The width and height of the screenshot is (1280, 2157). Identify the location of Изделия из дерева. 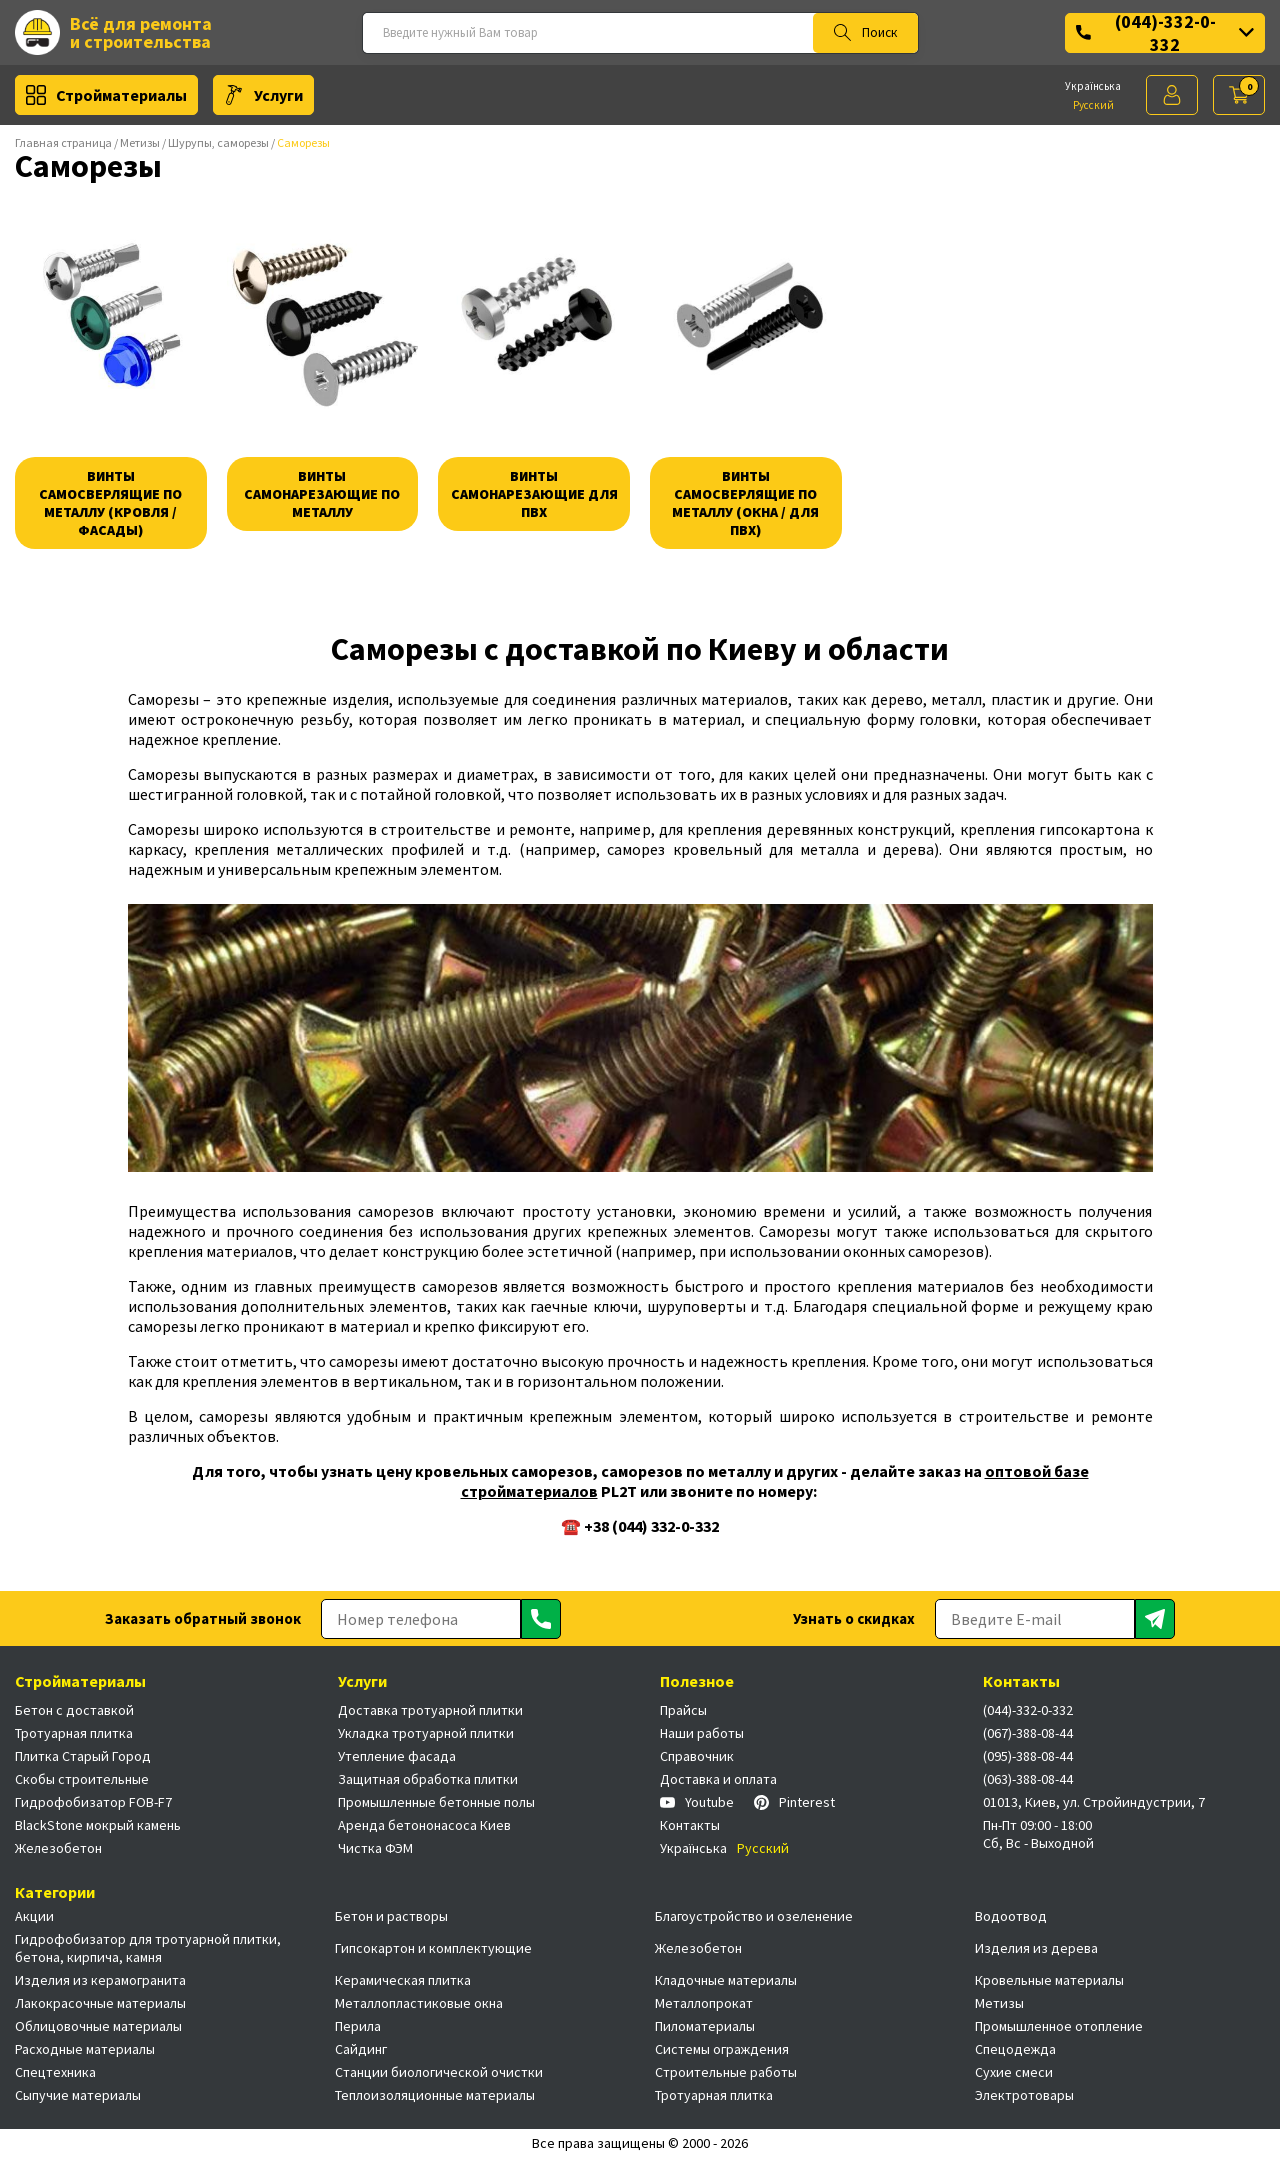
(1036, 1948).